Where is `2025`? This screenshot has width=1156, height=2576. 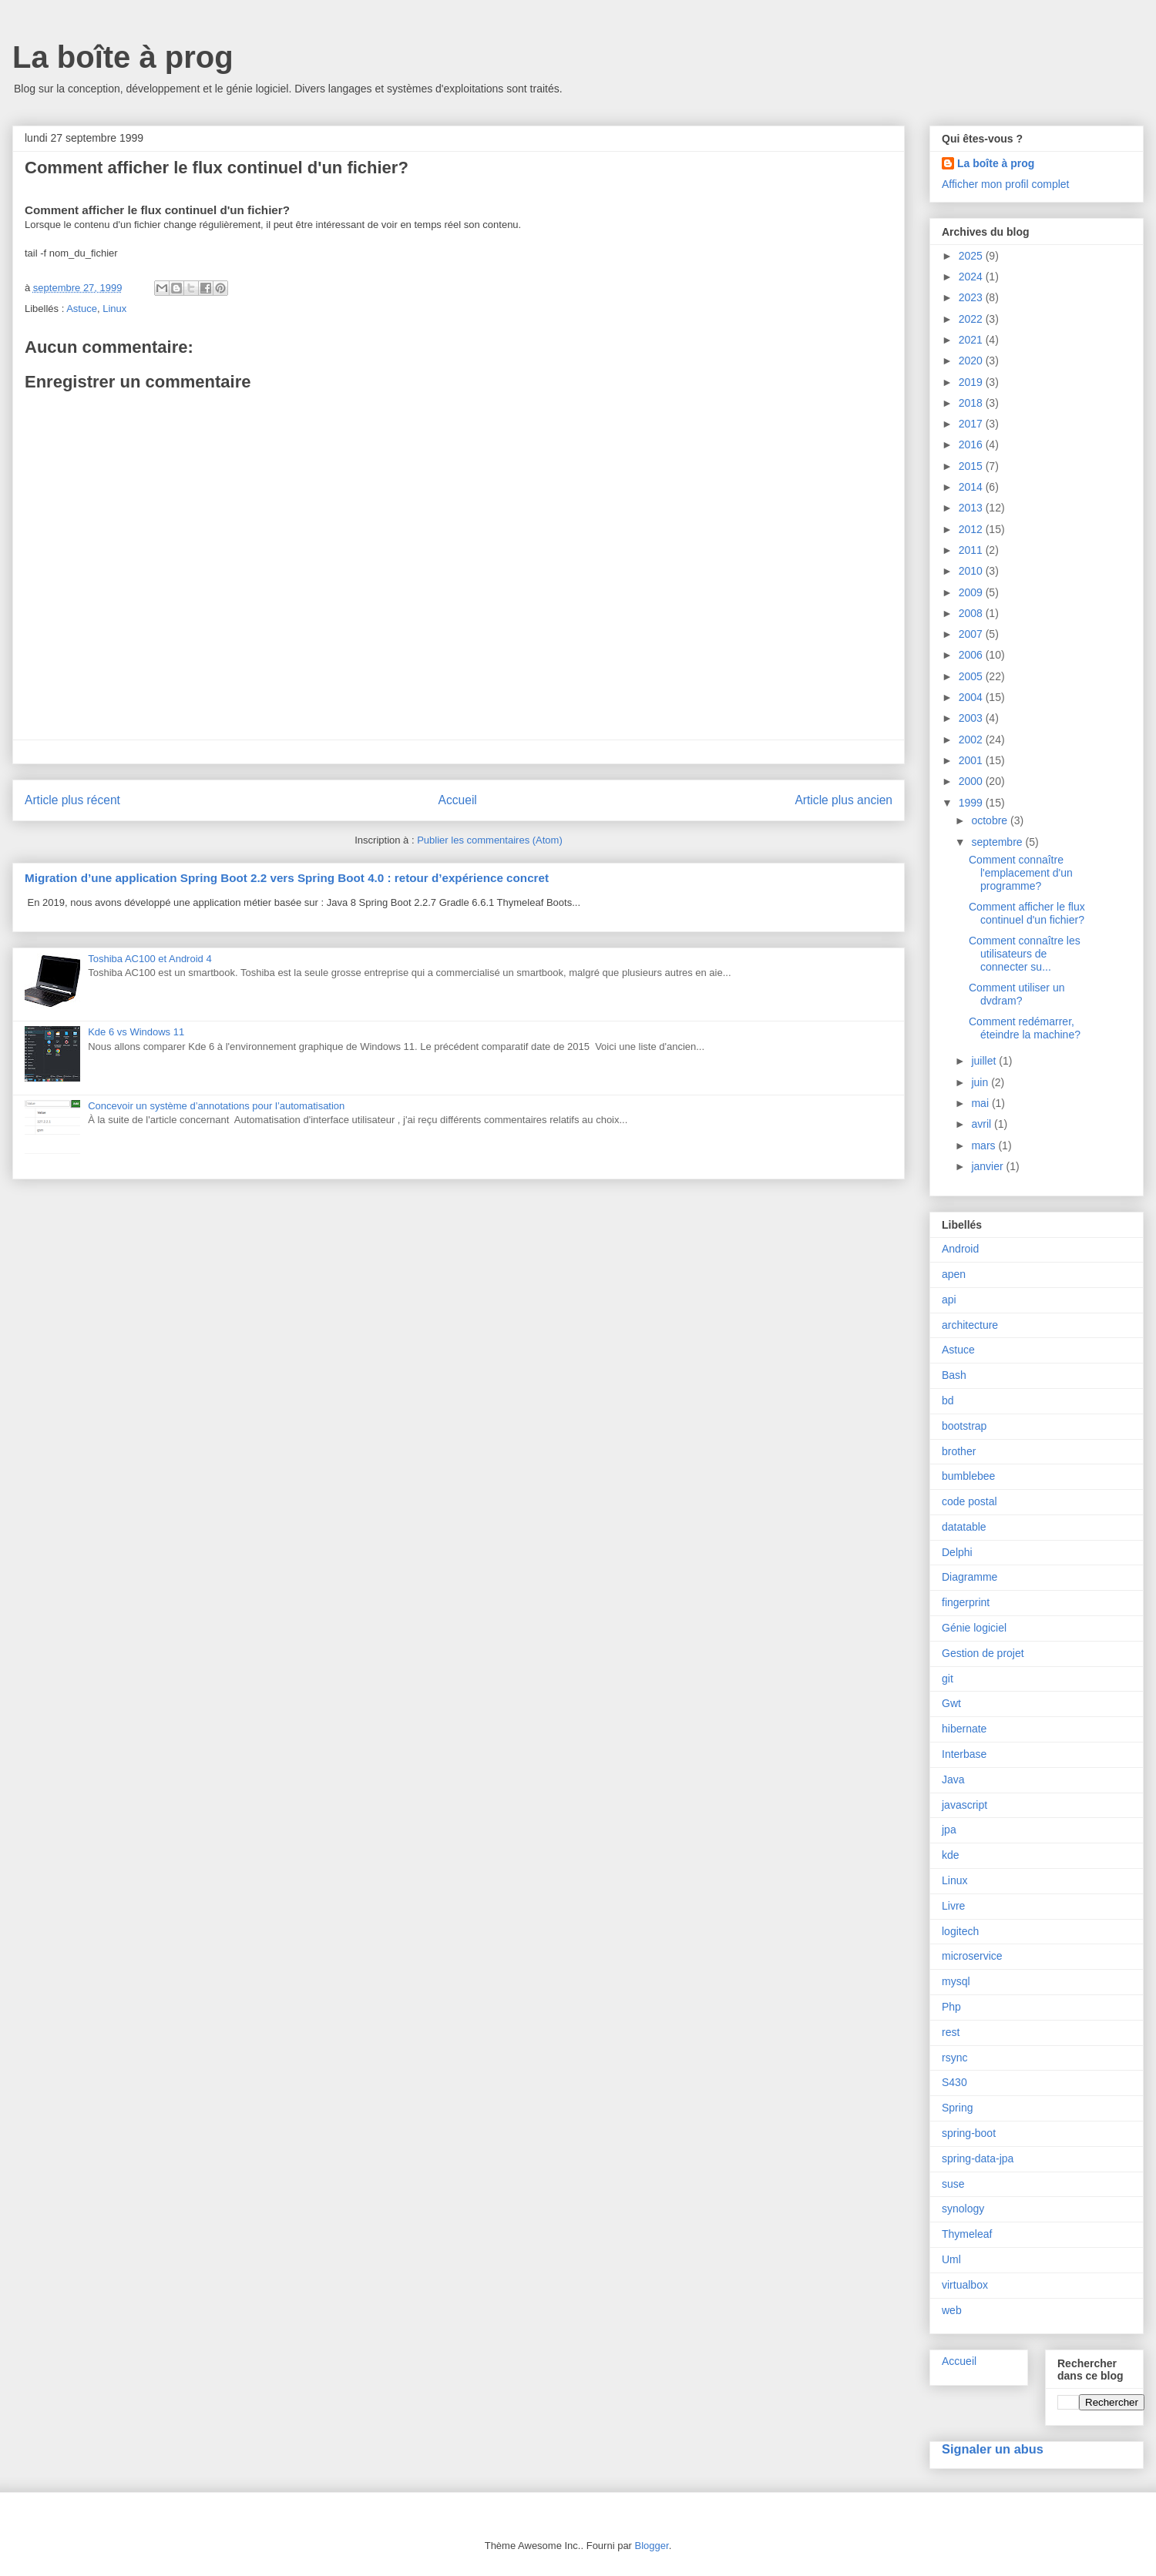
2025 is located at coordinates (972, 256).